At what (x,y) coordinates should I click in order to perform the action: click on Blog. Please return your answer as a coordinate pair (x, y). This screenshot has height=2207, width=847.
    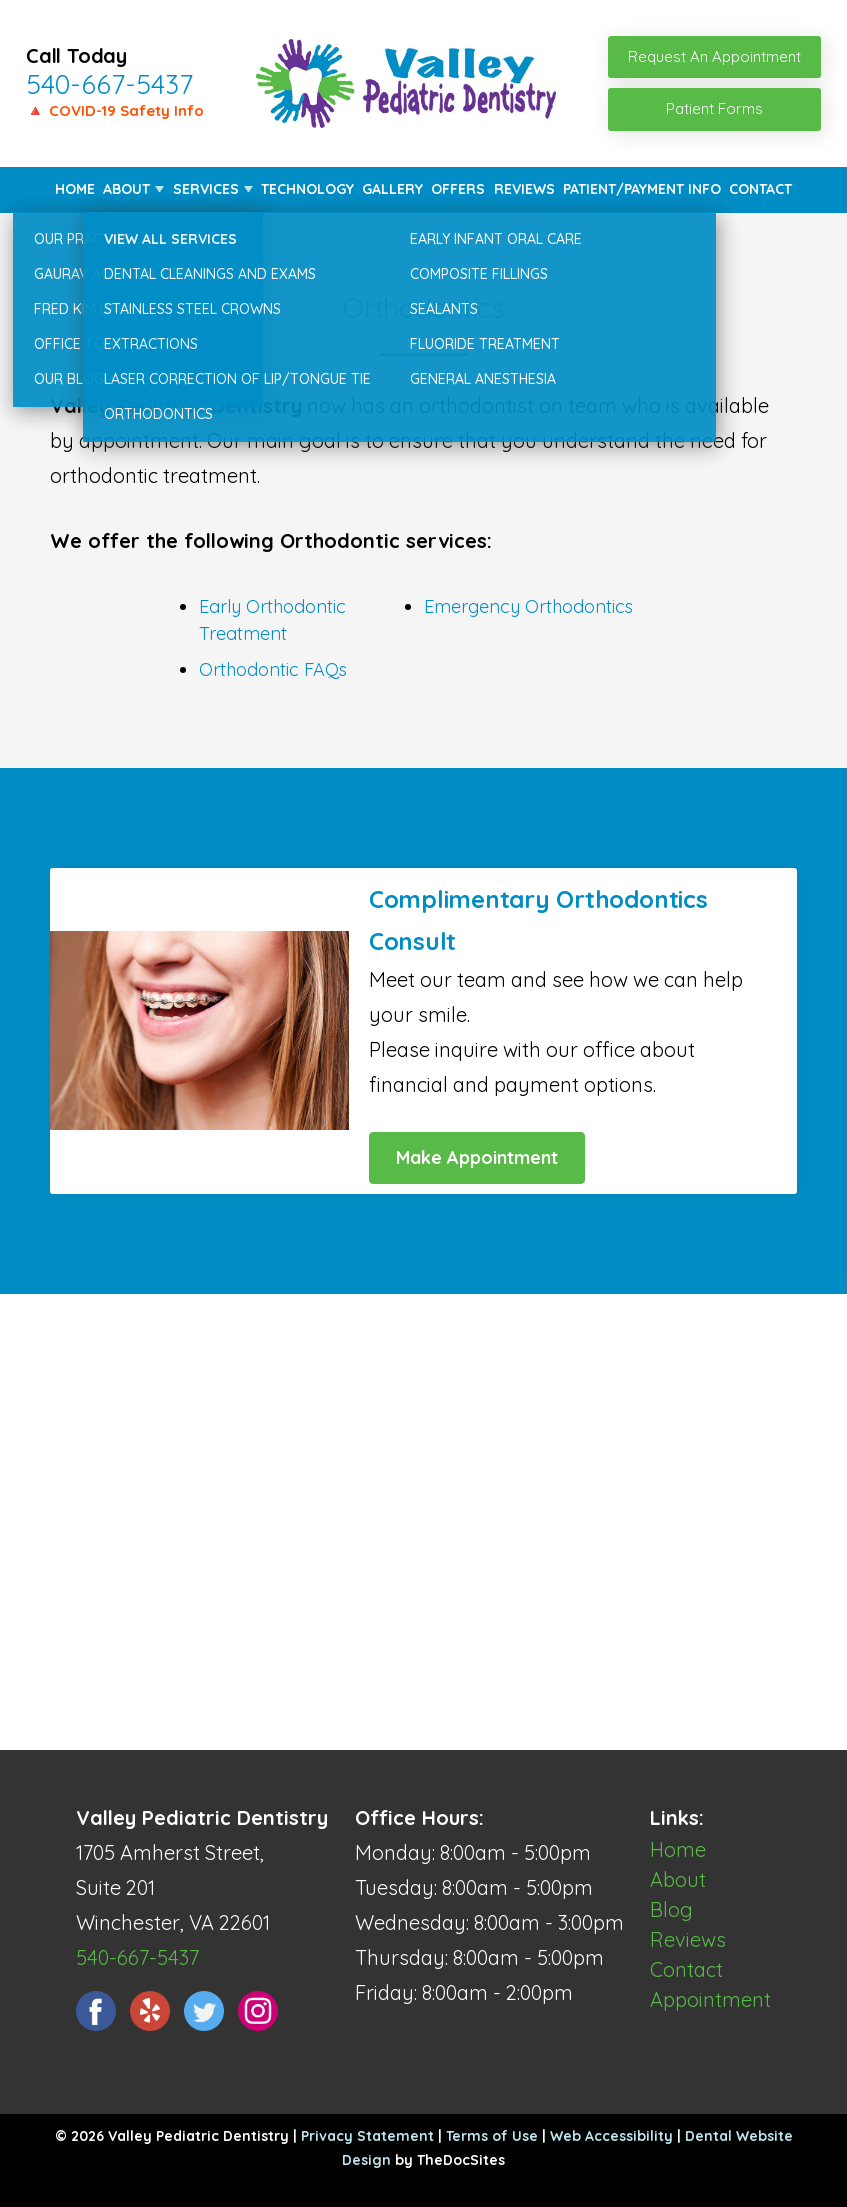
    Looking at the image, I should click on (671, 1909).